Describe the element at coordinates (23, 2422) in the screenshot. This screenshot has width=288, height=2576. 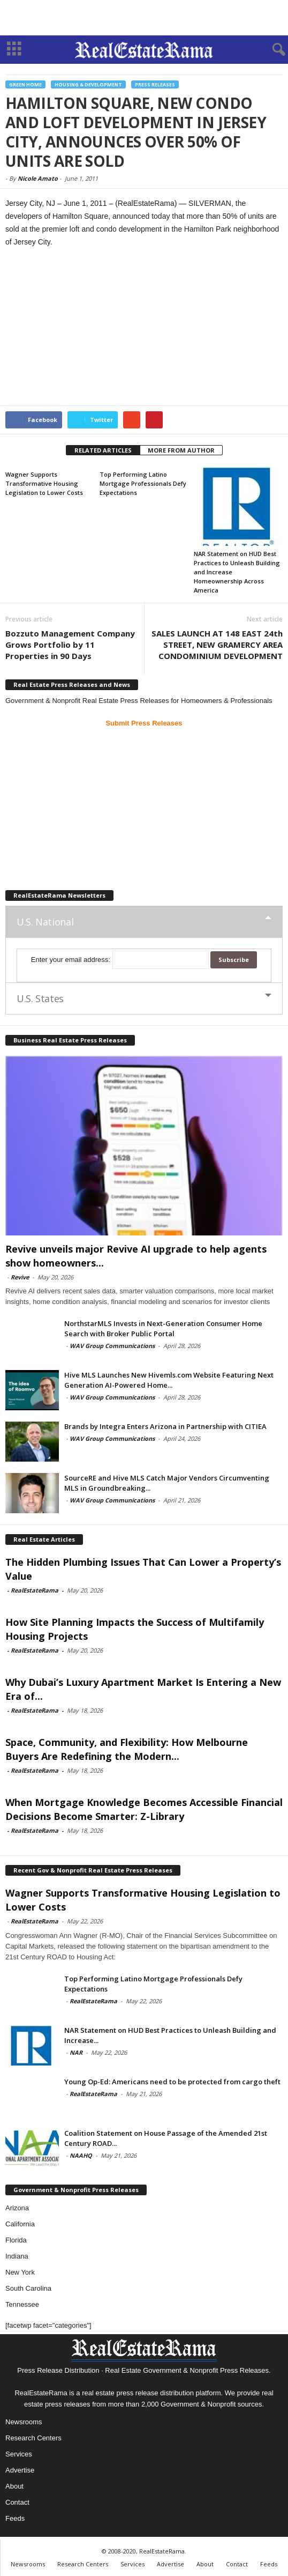
I see `Newsrooms` at that location.